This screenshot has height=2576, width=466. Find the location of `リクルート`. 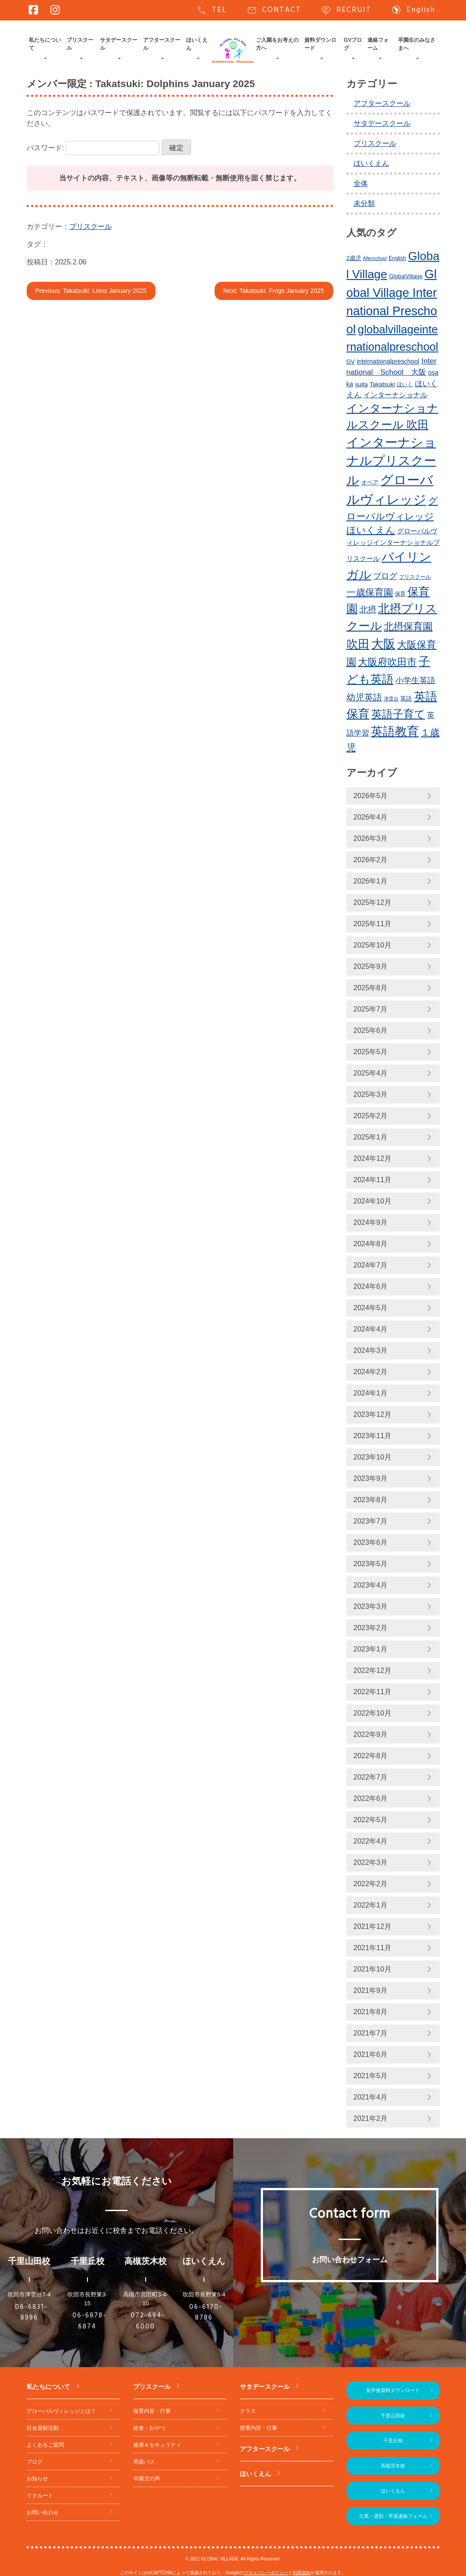

リクルート is located at coordinates (40, 2495).